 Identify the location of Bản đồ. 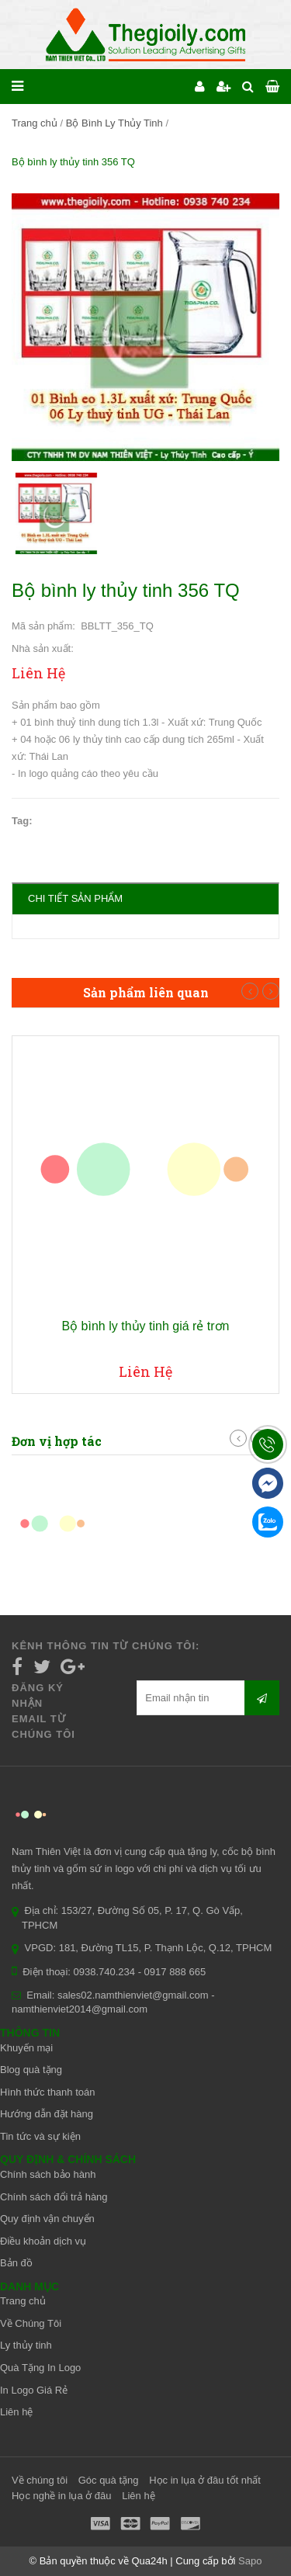
(16, 2263).